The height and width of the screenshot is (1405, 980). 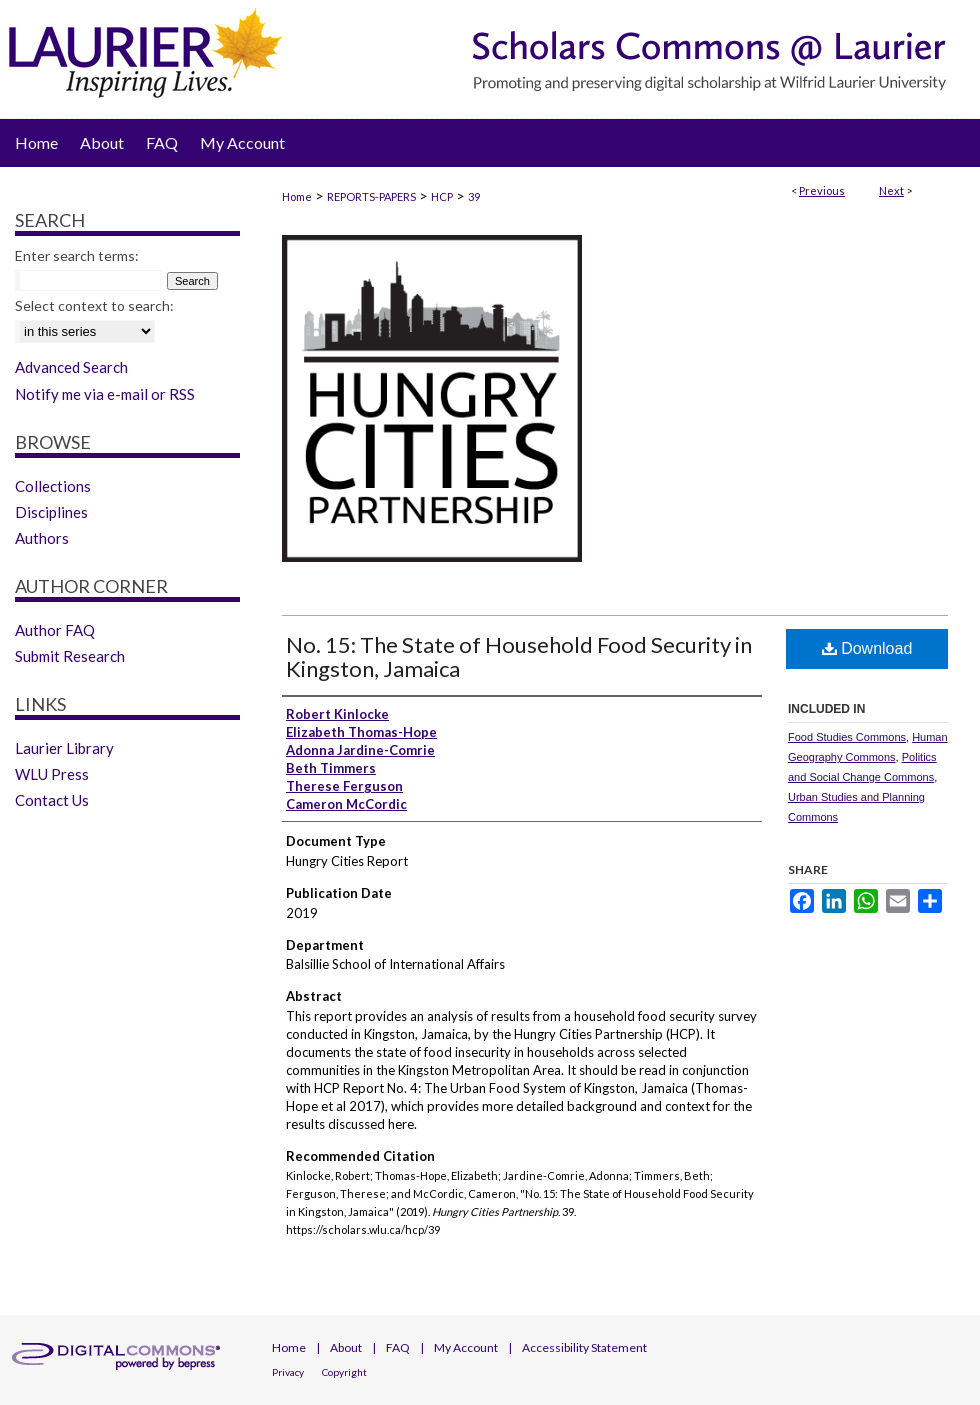 What do you see at coordinates (94, 305) in the screenshot?
I see `Select context to search:` at bounding box center [94, 305].